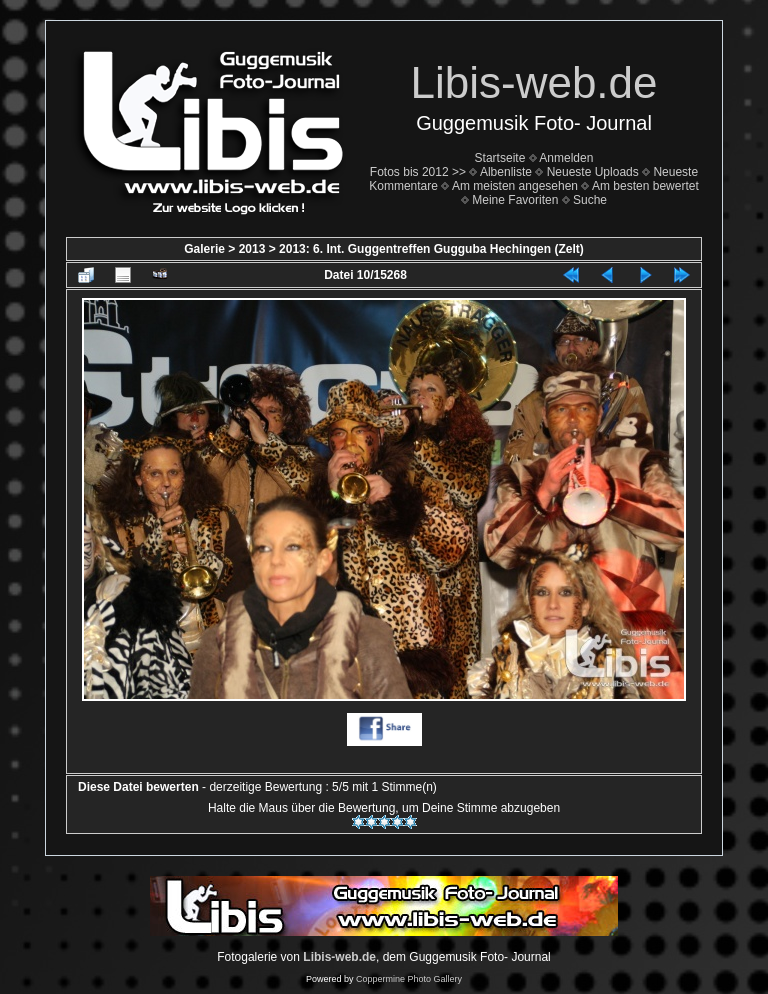  I want to click on Galerie, so click(204, 249).